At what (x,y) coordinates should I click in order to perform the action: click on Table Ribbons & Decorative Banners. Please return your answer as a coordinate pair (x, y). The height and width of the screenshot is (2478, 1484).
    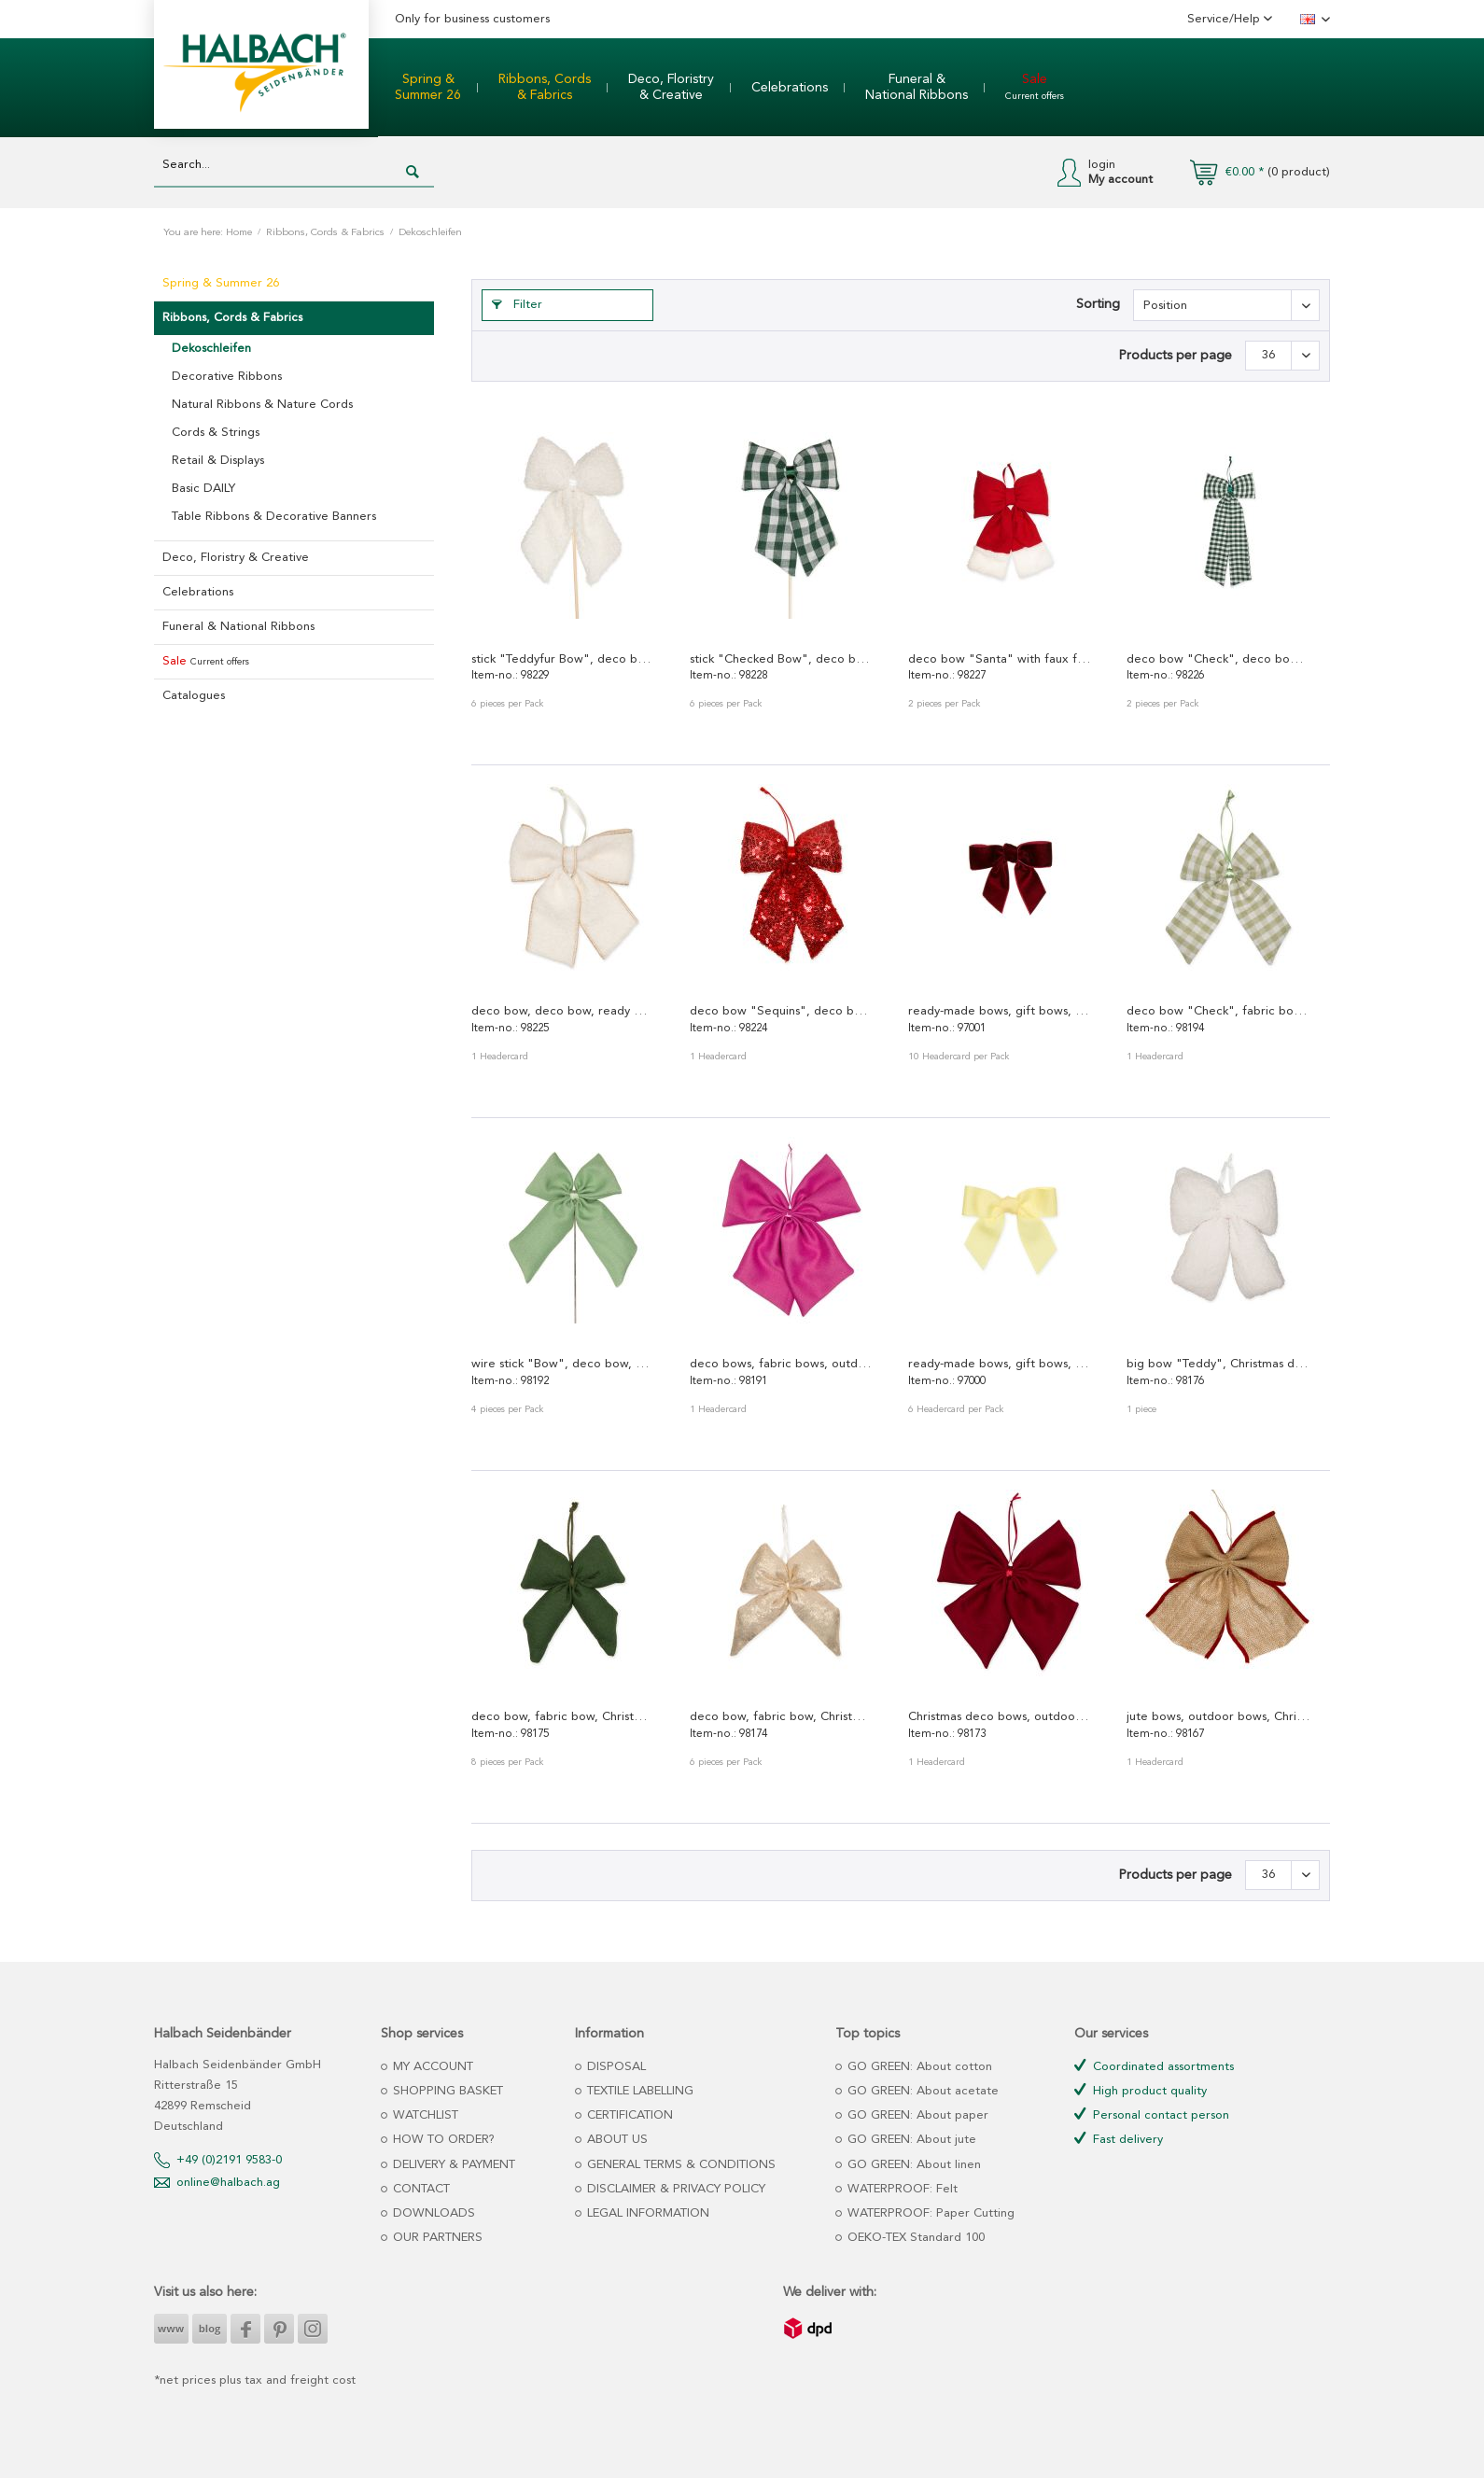
    Looking at the image, I should click on (274, 517).